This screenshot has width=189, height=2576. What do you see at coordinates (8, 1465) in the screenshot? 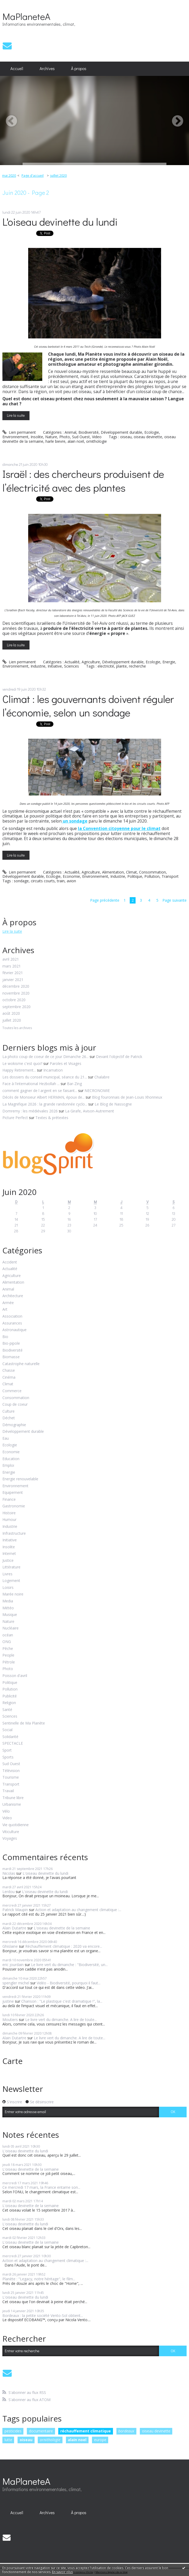
I see `Emploi` at bounding box center [8, 1465].